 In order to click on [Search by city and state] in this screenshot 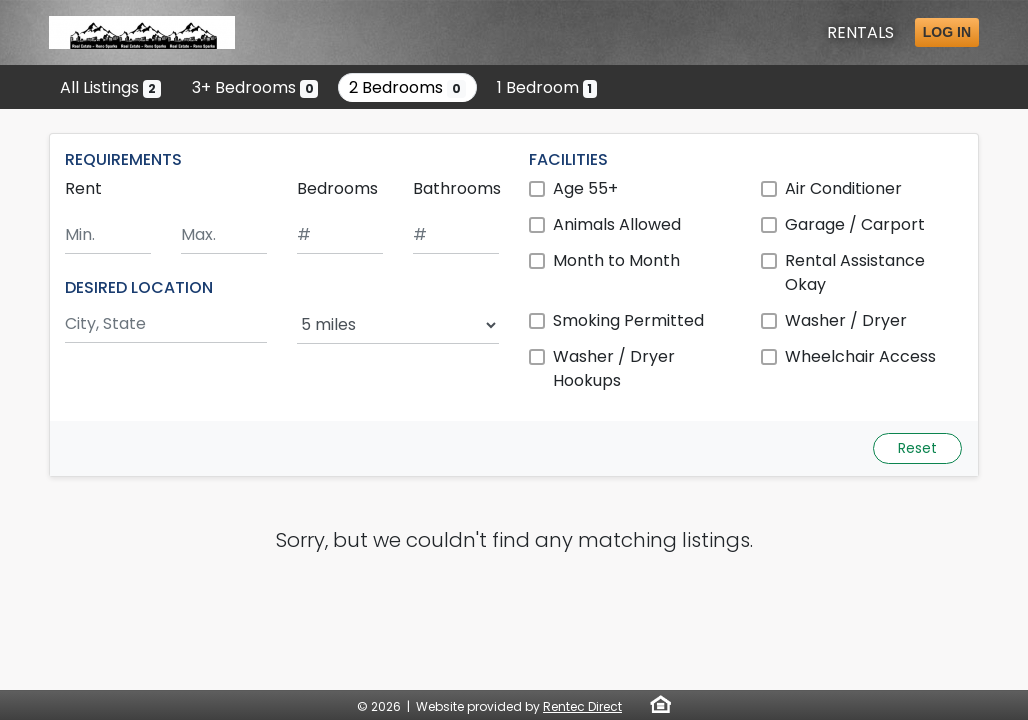, I will do `click(166, 324)`.